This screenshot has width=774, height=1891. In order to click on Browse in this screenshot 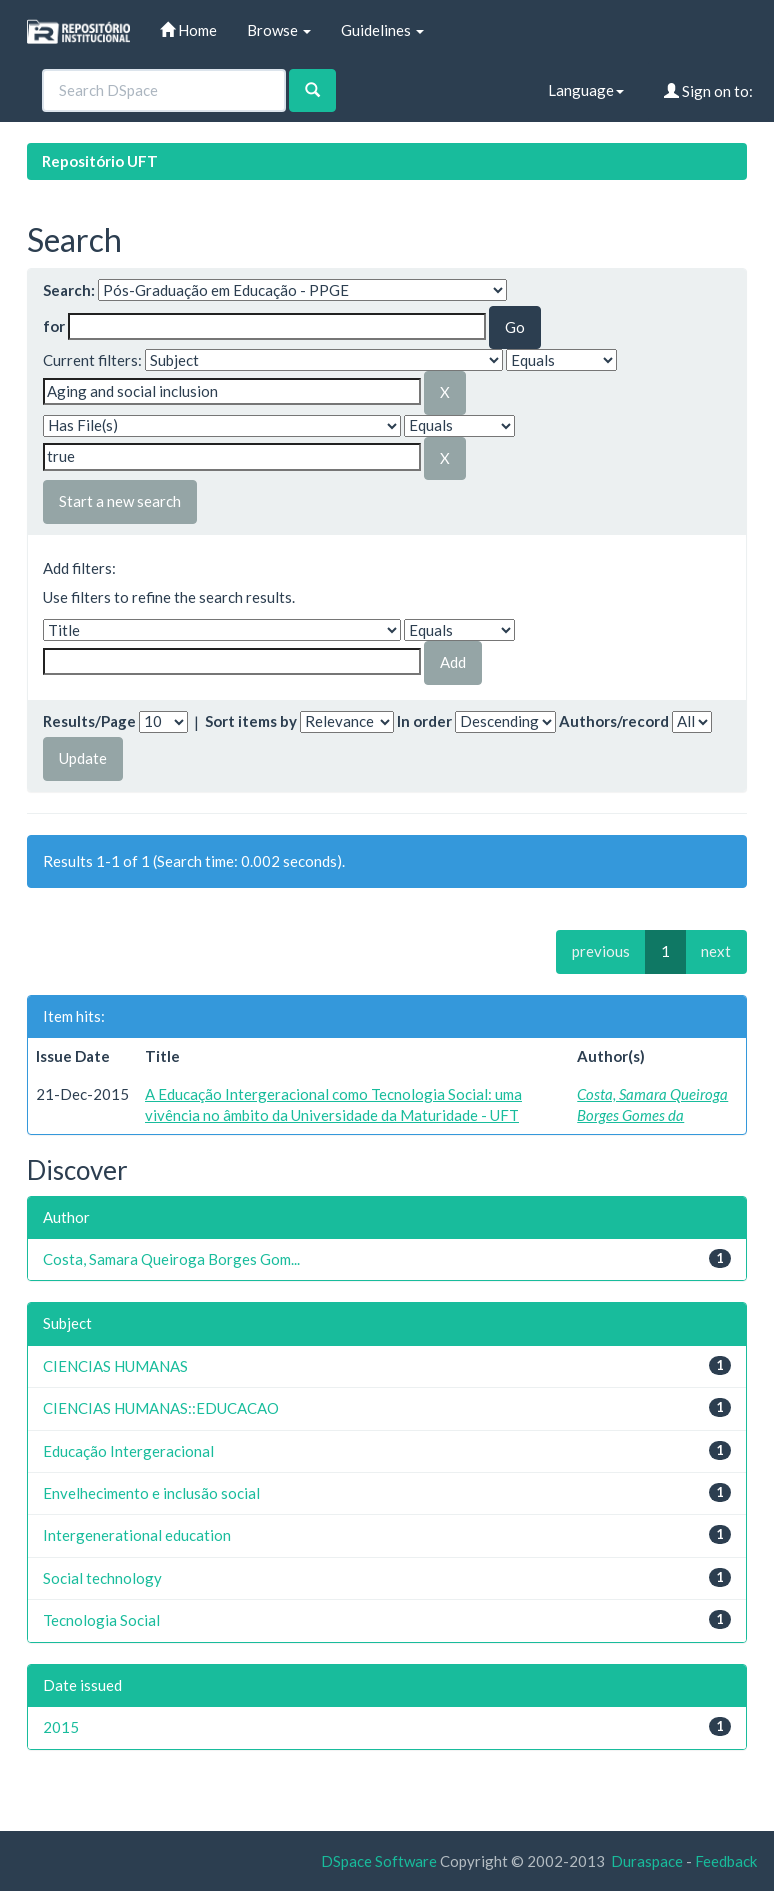, I will do `click(279, 30)`.